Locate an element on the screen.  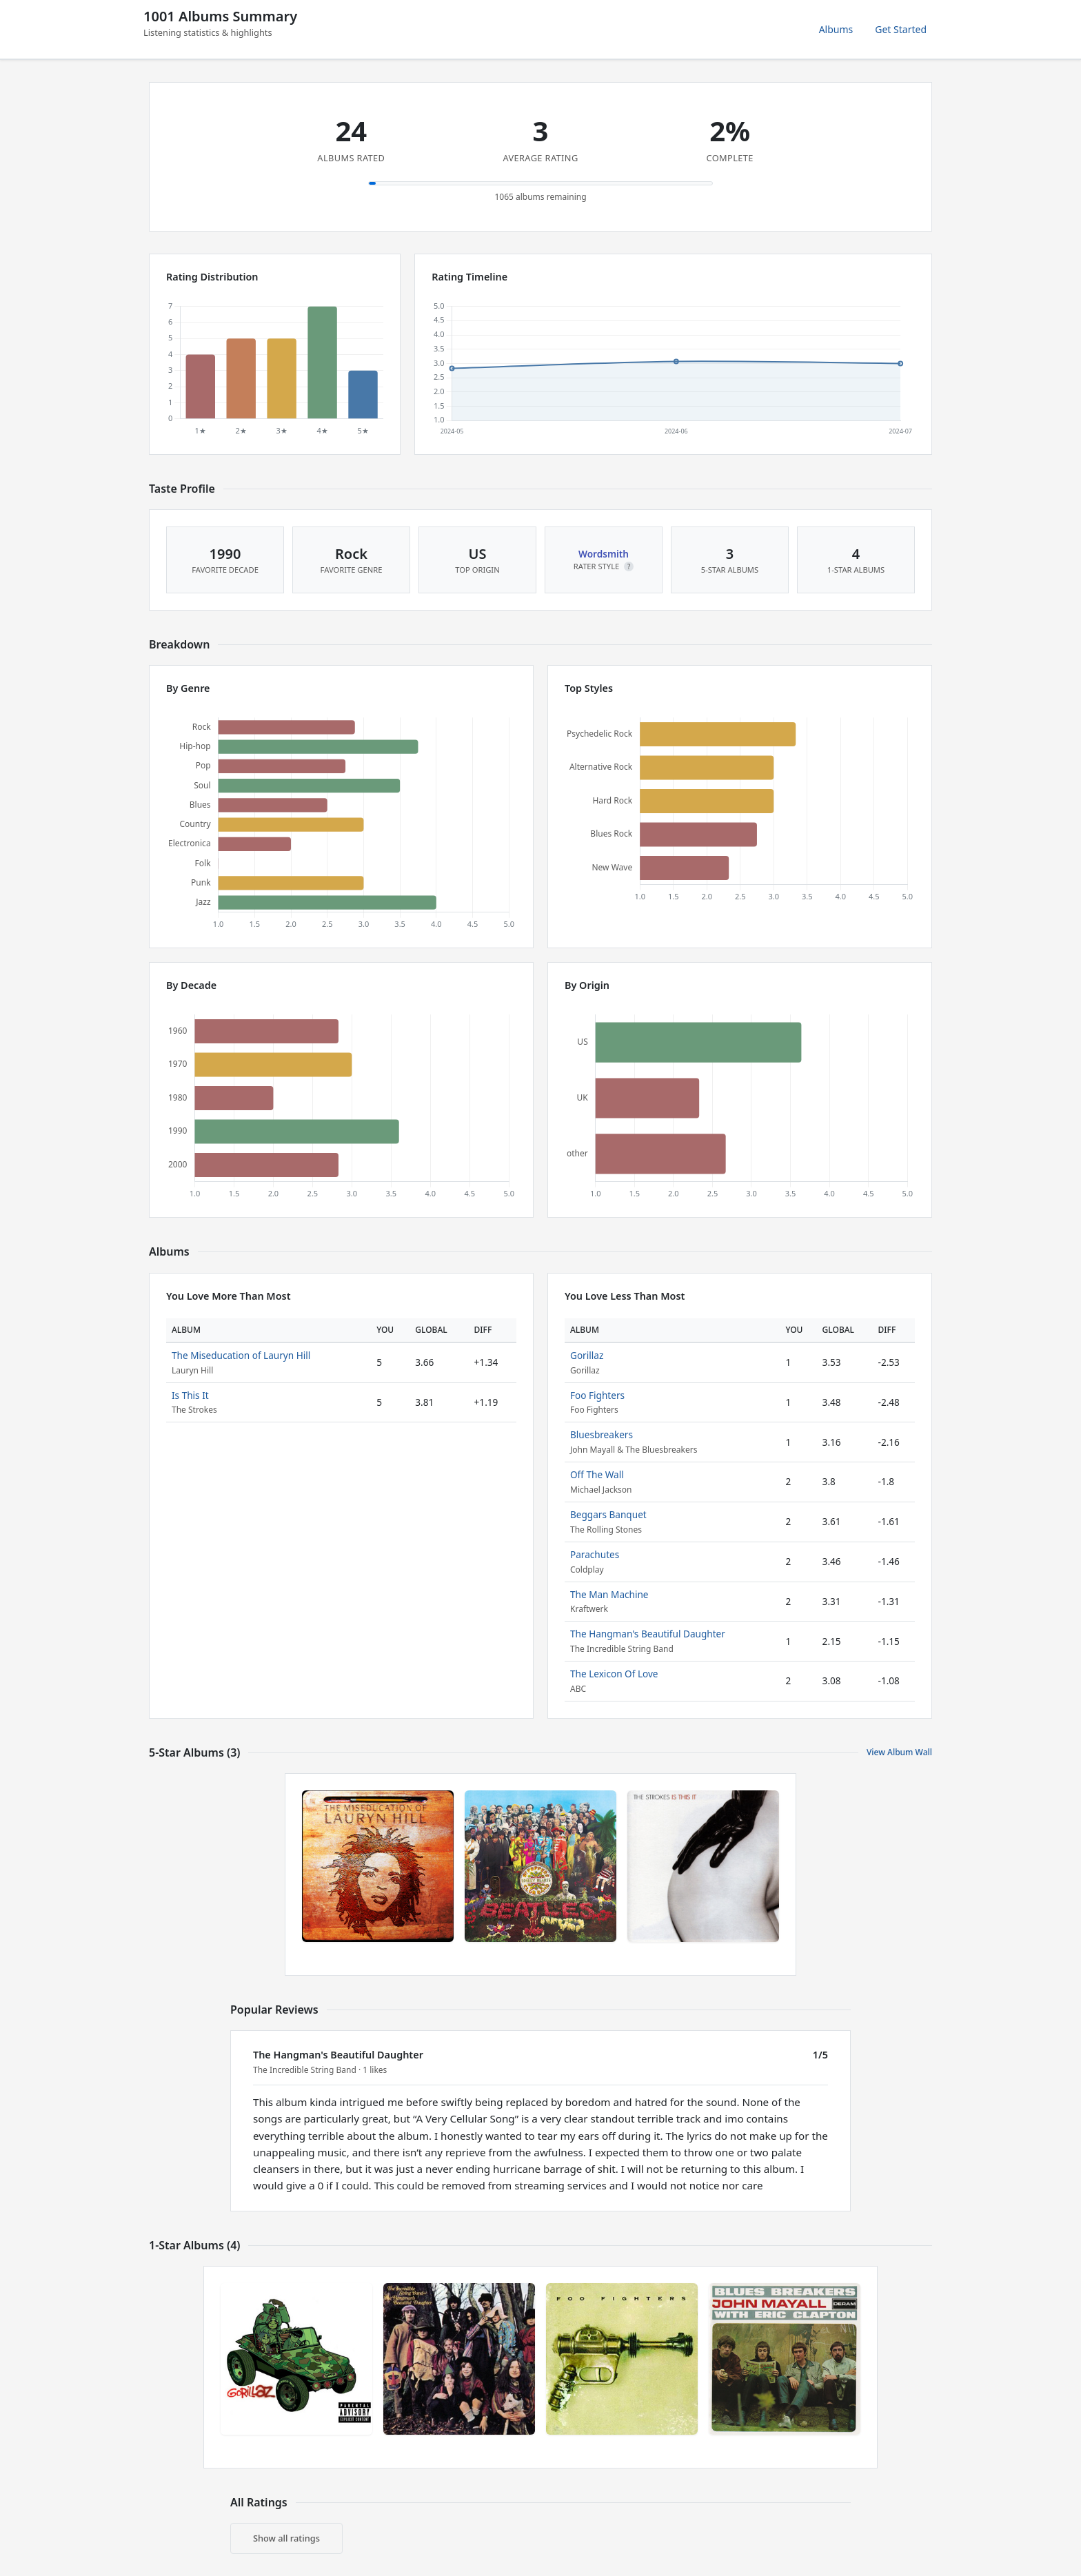
The Hangman's Beautiful Daughter is located at coordinates (647, 1633).